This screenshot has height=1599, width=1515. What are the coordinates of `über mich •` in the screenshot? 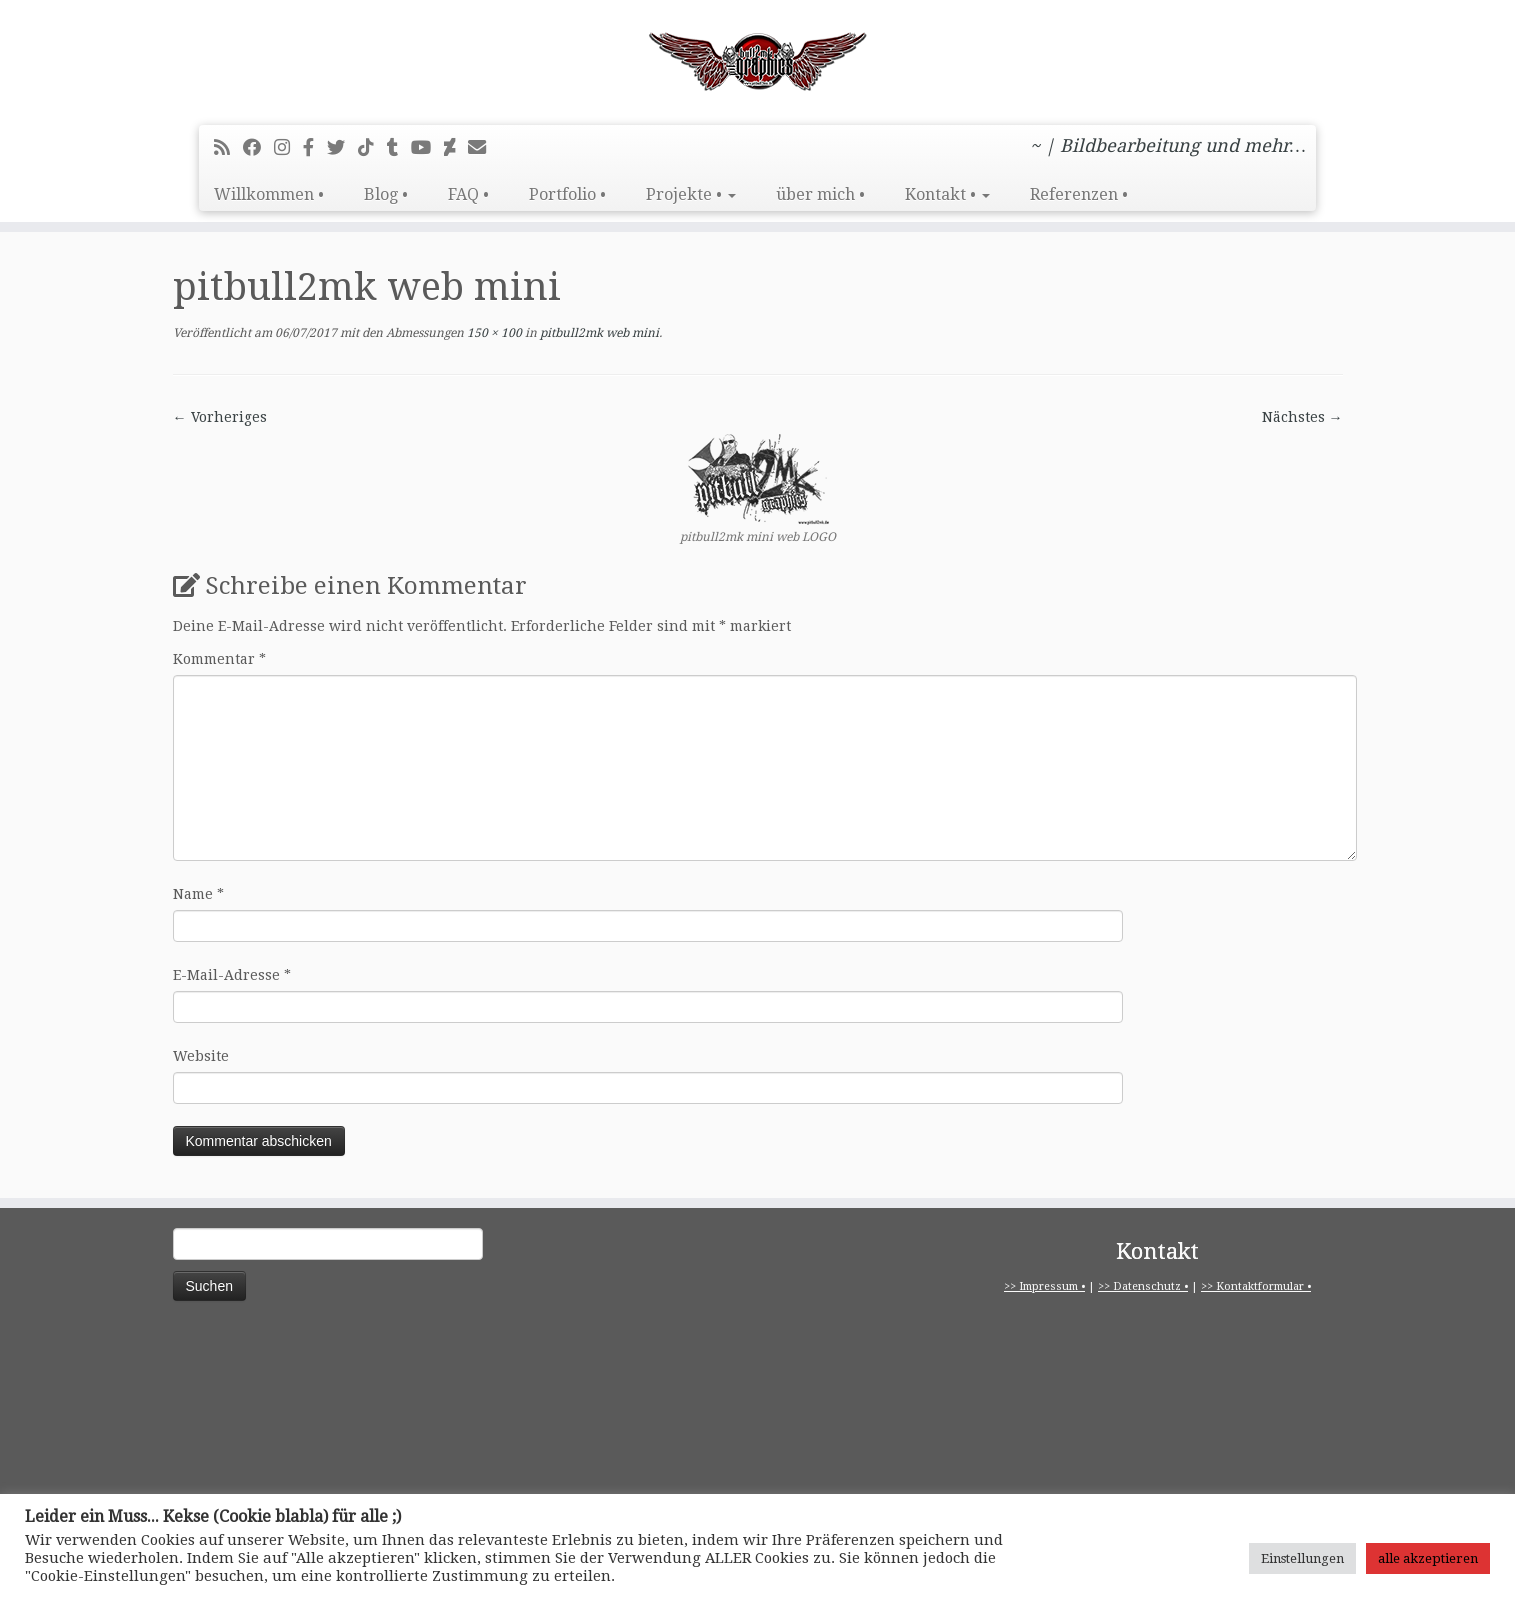 It's located at (820, 194).